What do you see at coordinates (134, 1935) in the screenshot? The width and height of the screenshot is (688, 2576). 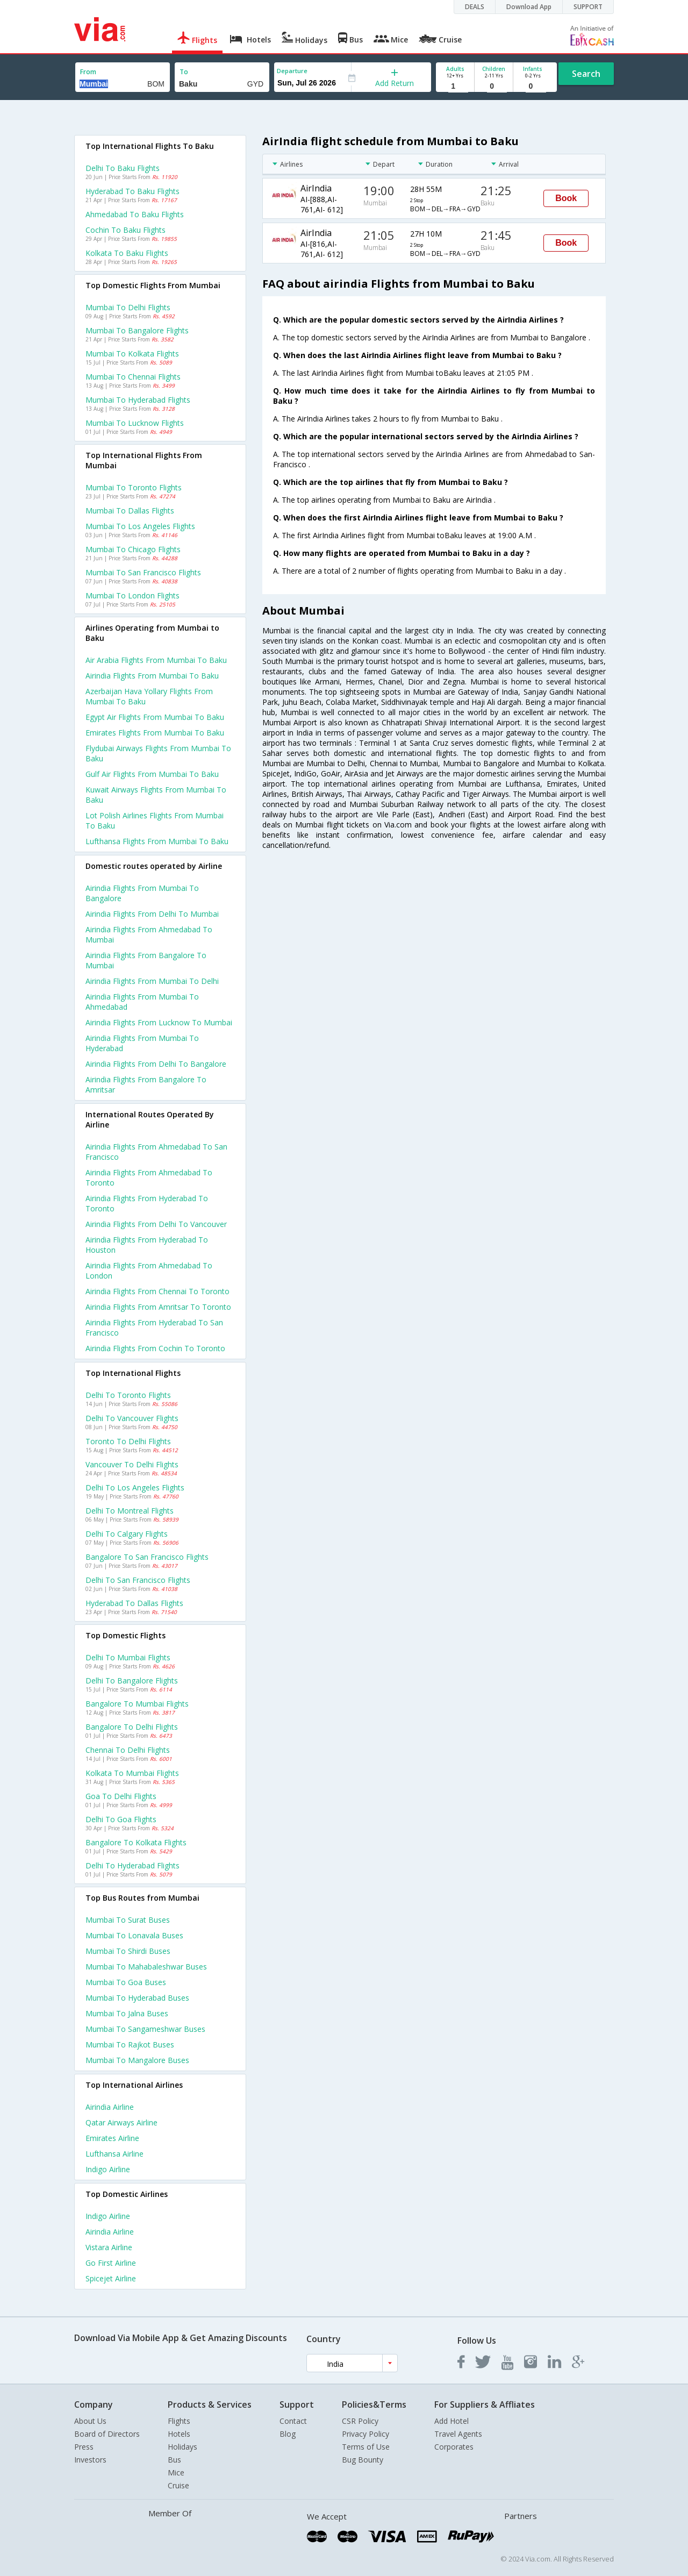 I see `Mumbai to Lonavala Buses` at bounding box center [134, 1935].